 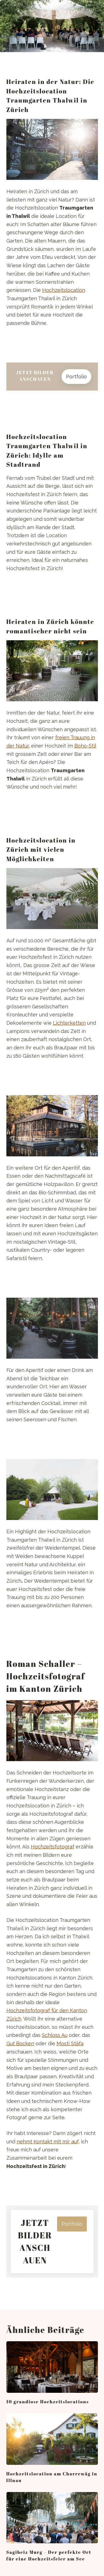 I want to click on [Sagibeiz Murg – Der perfekte Ort für eine Hochzeitsfeier am See], so click(x=52, y=2518).